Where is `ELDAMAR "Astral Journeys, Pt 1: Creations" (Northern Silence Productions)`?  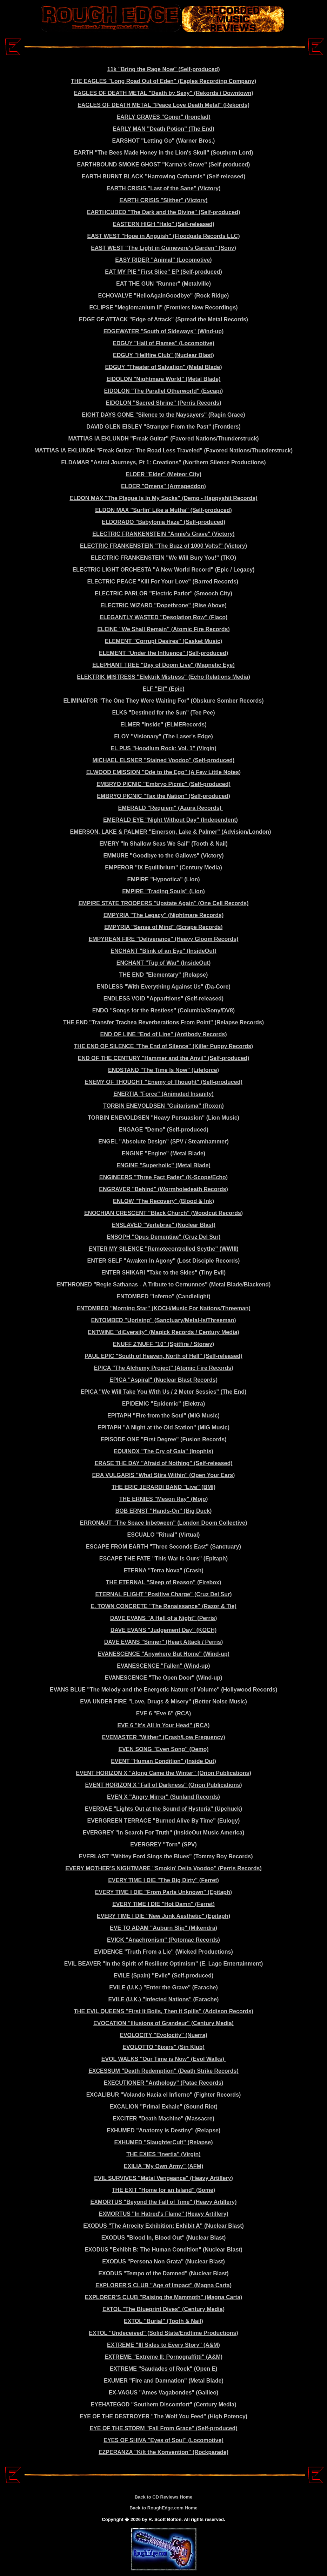
ELDAMAR "Astral Journeys, Pt 1: Creations" (Northern Silence Productions) is located at coordinates (163, 462).